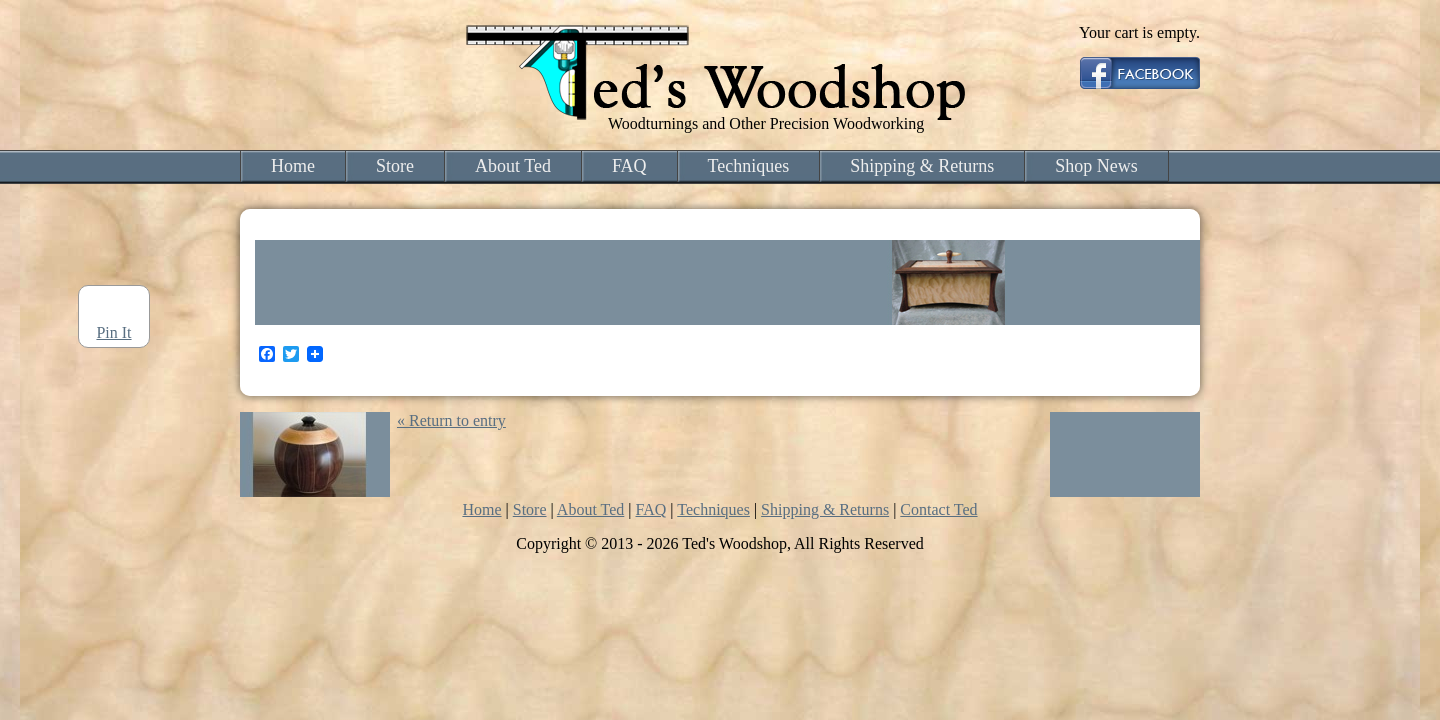  What do you see at coordinates (395, 166) in the screenshot?
I see `Store` at bounding box center [395, 166].